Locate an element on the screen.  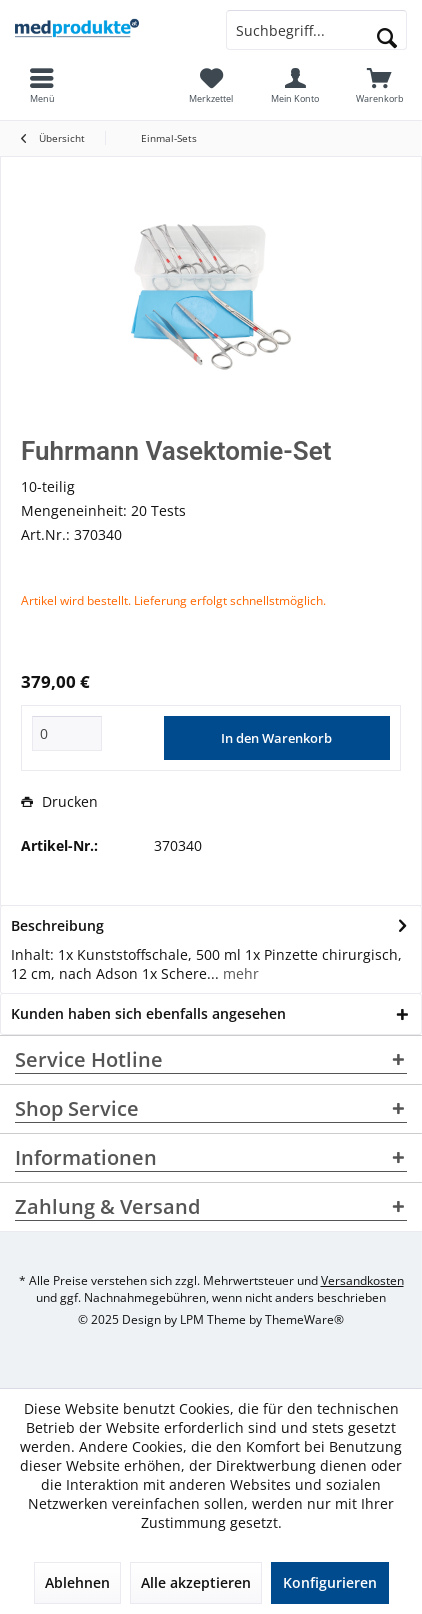
mehr is located at coordinates (239, 973).